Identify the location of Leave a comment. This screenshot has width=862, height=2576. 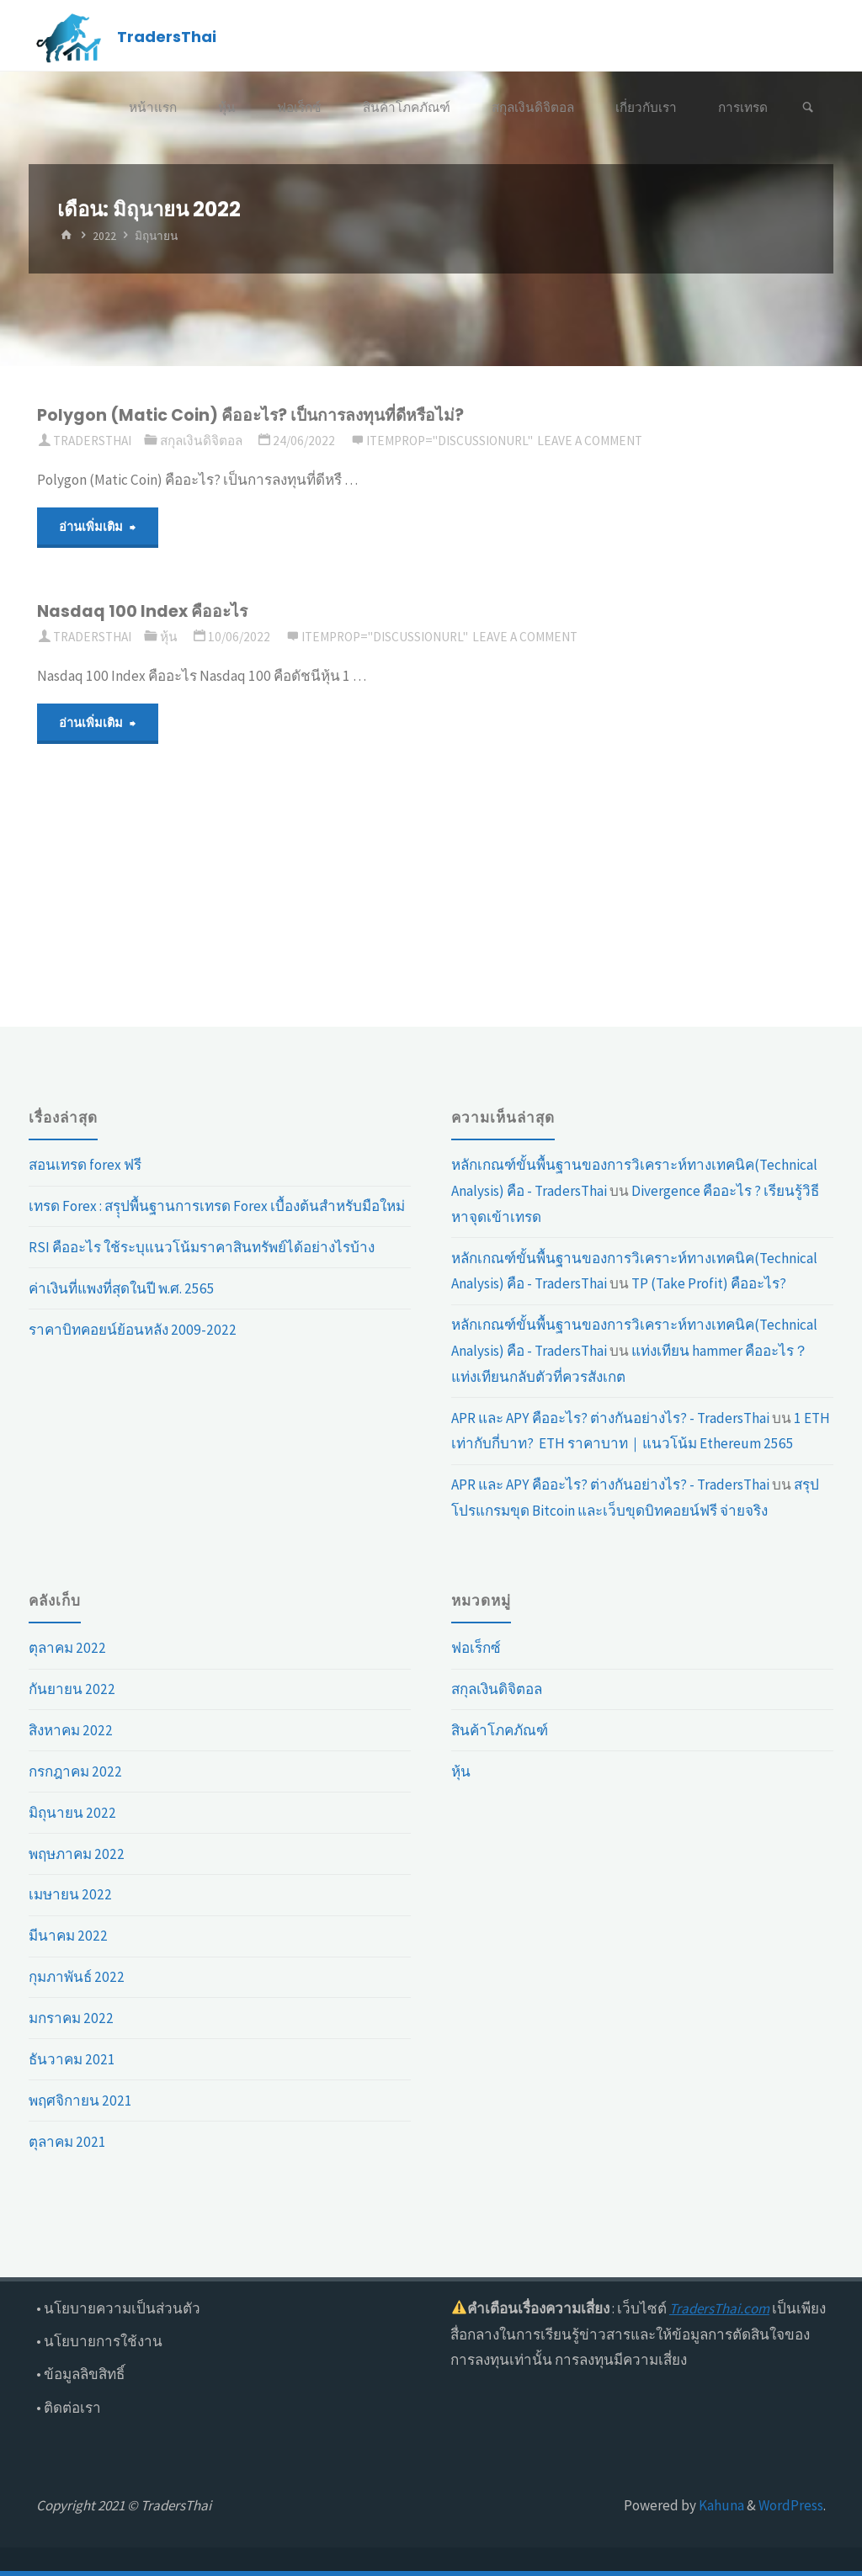
(589, 441).